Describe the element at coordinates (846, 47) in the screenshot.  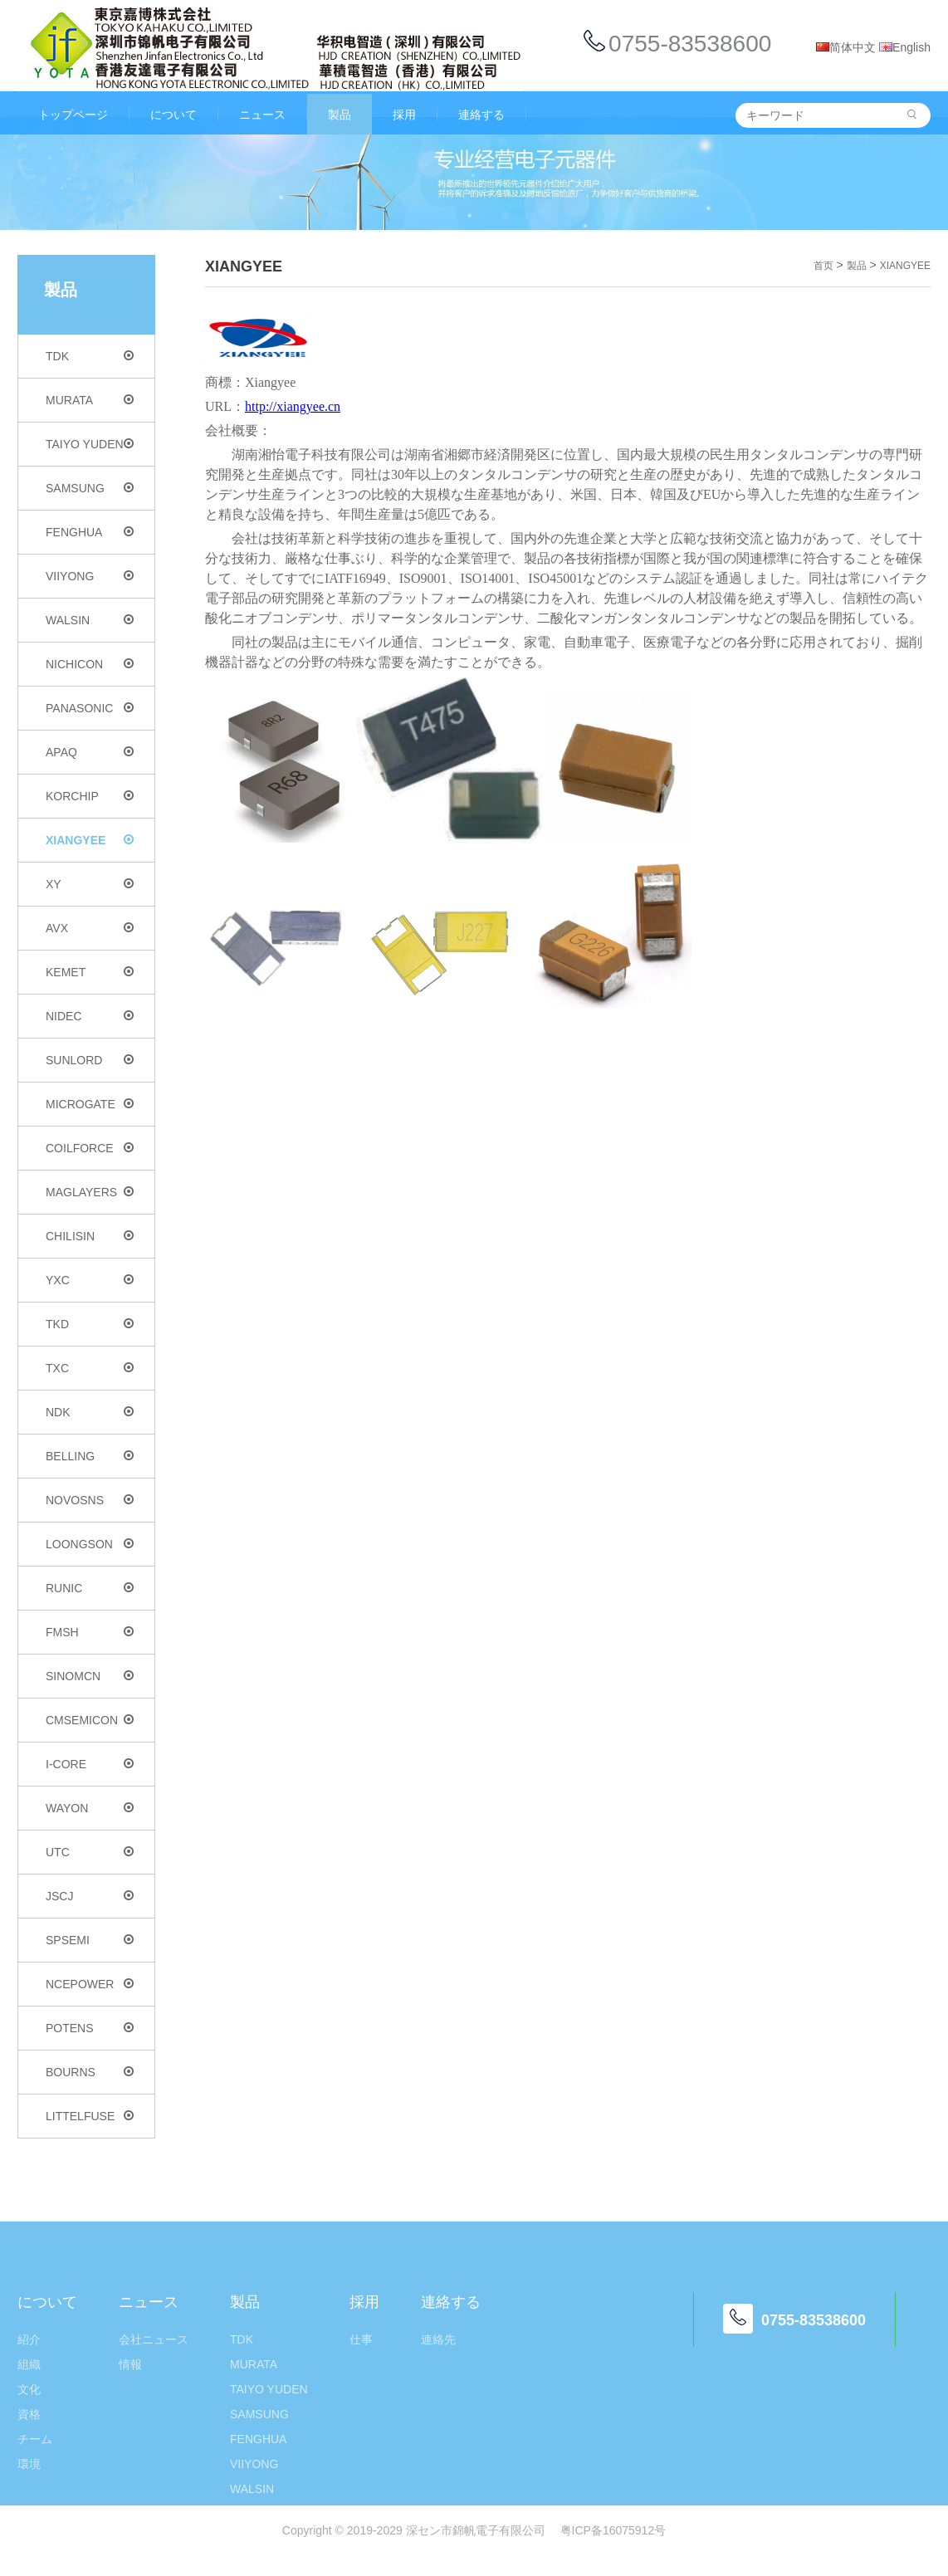
I see `简体中文` at that location.